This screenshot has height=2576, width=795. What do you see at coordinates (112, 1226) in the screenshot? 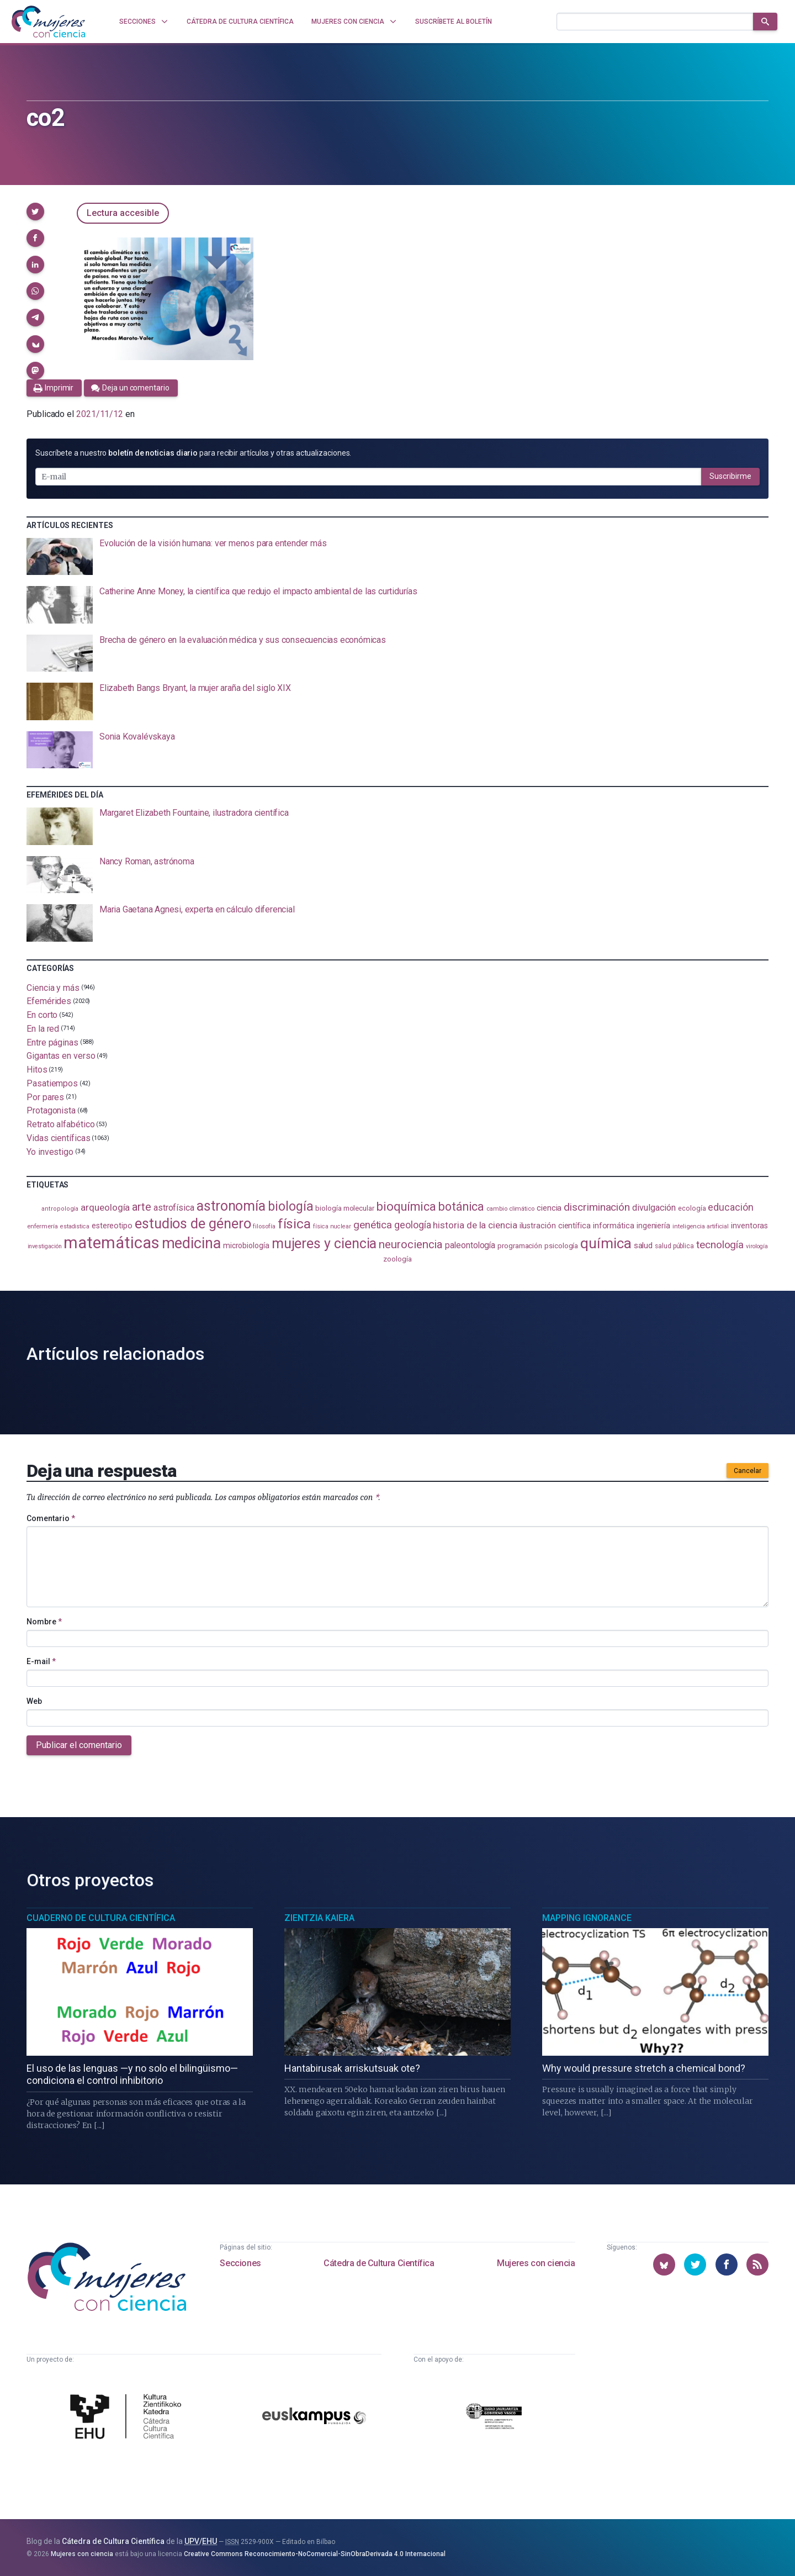
I see `estereotipo [estereotipo (122 elementos)]` at bounding box center [112, 1226].